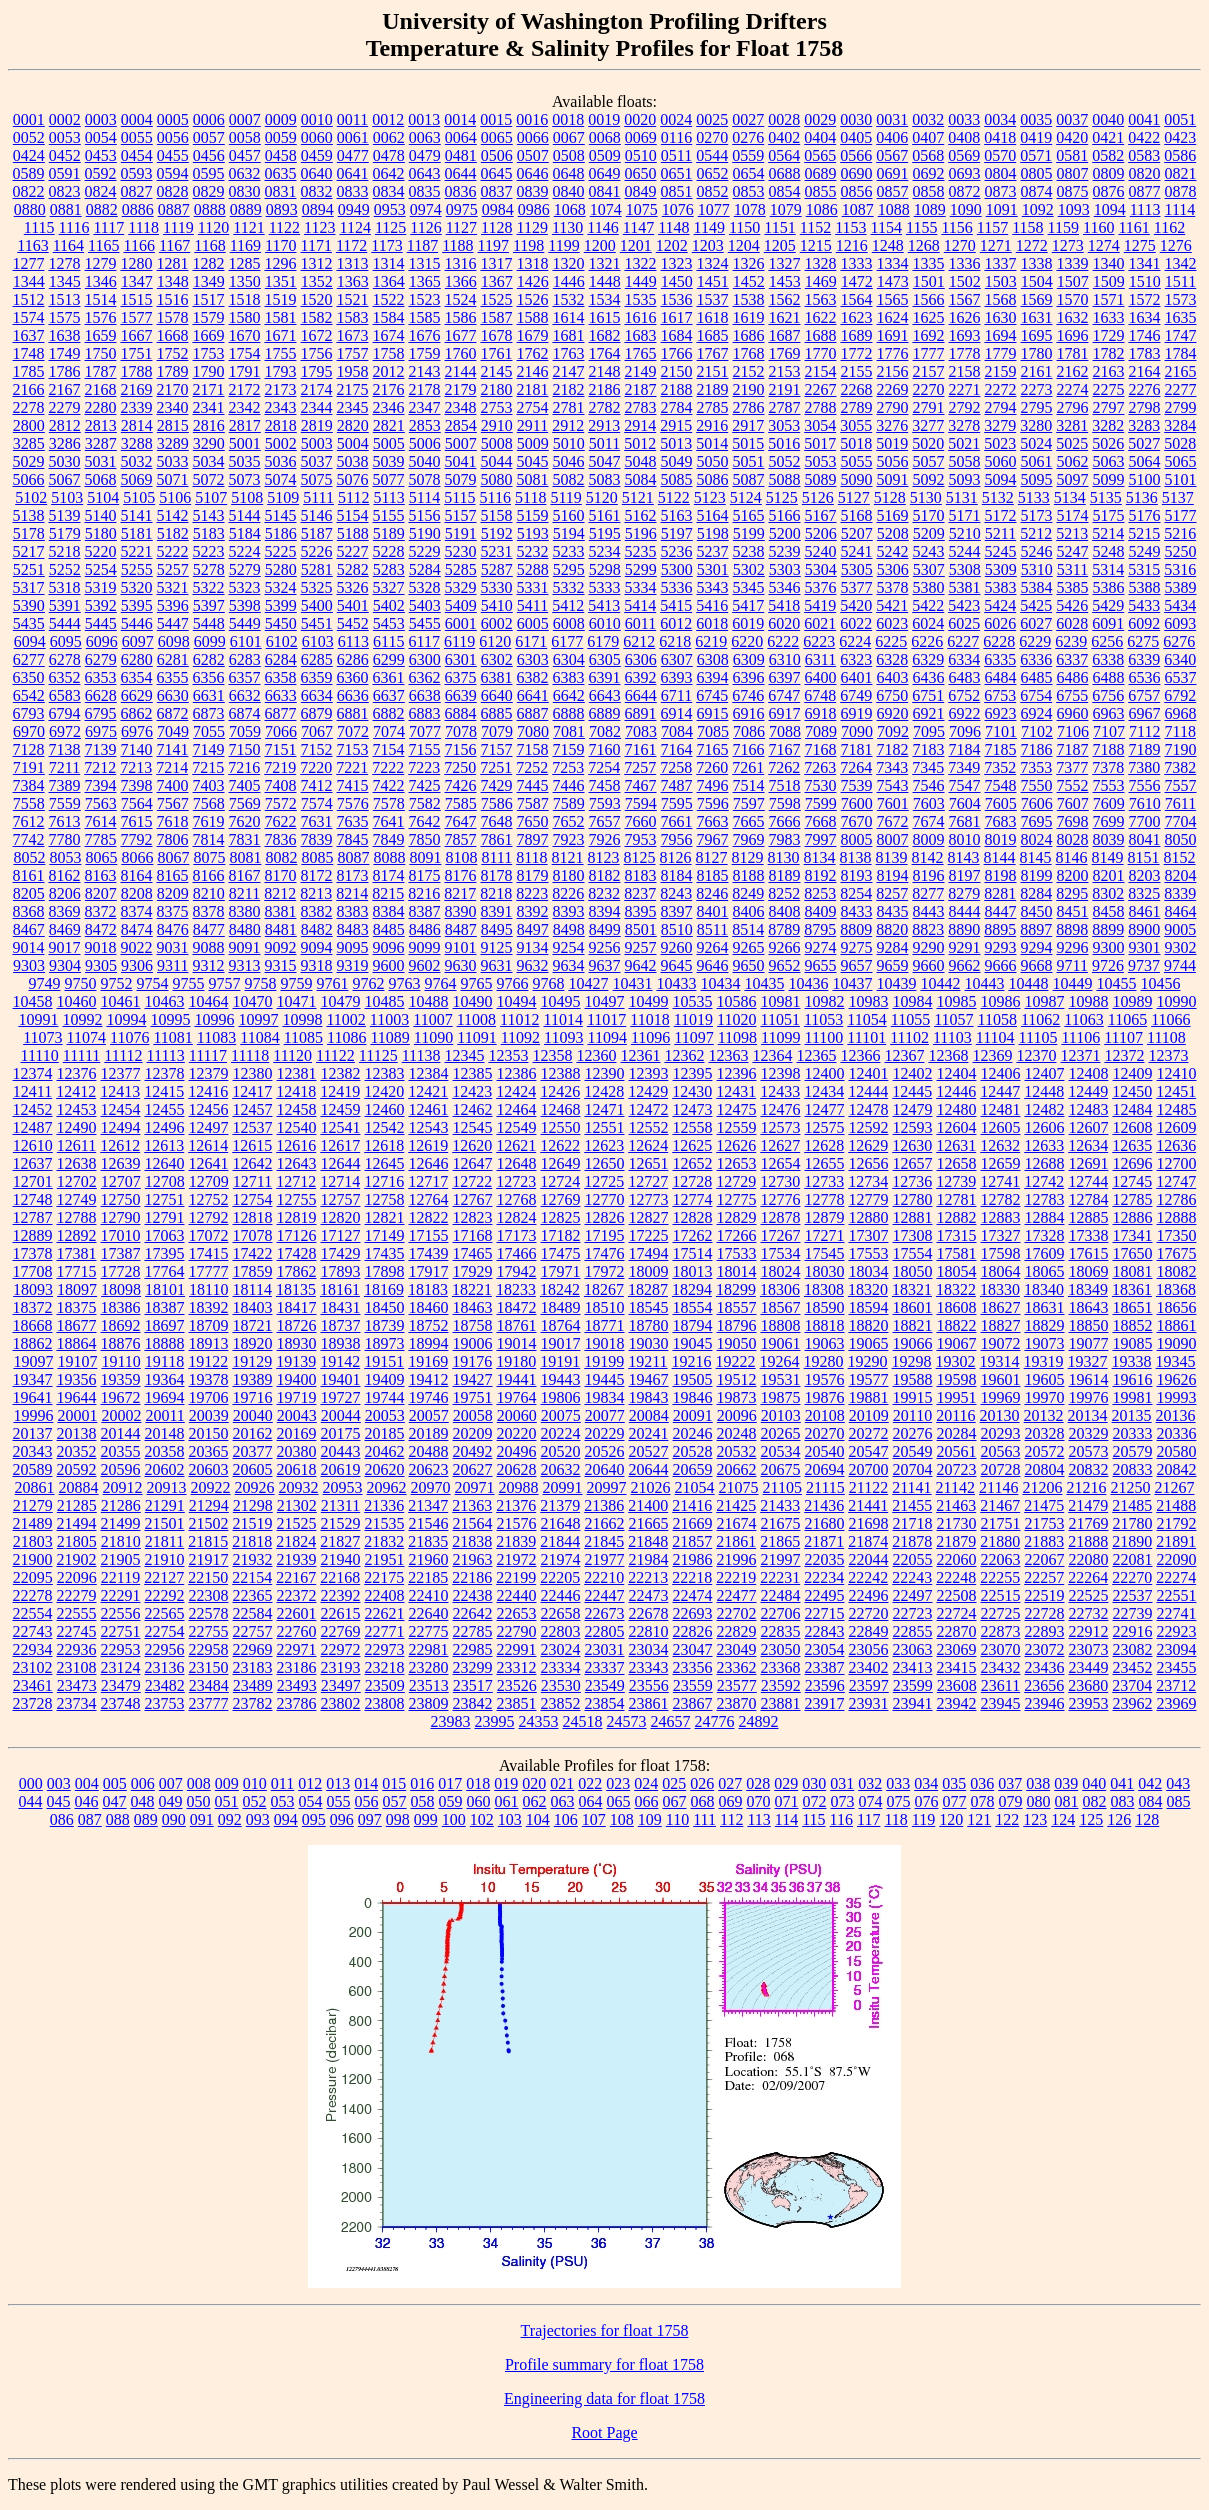 The width and height of the screenshot is (1209, 2510). What do you see at coordinates (866, 1037) in the screenshot?
I see `11101` at bounding box center [866, 1037].